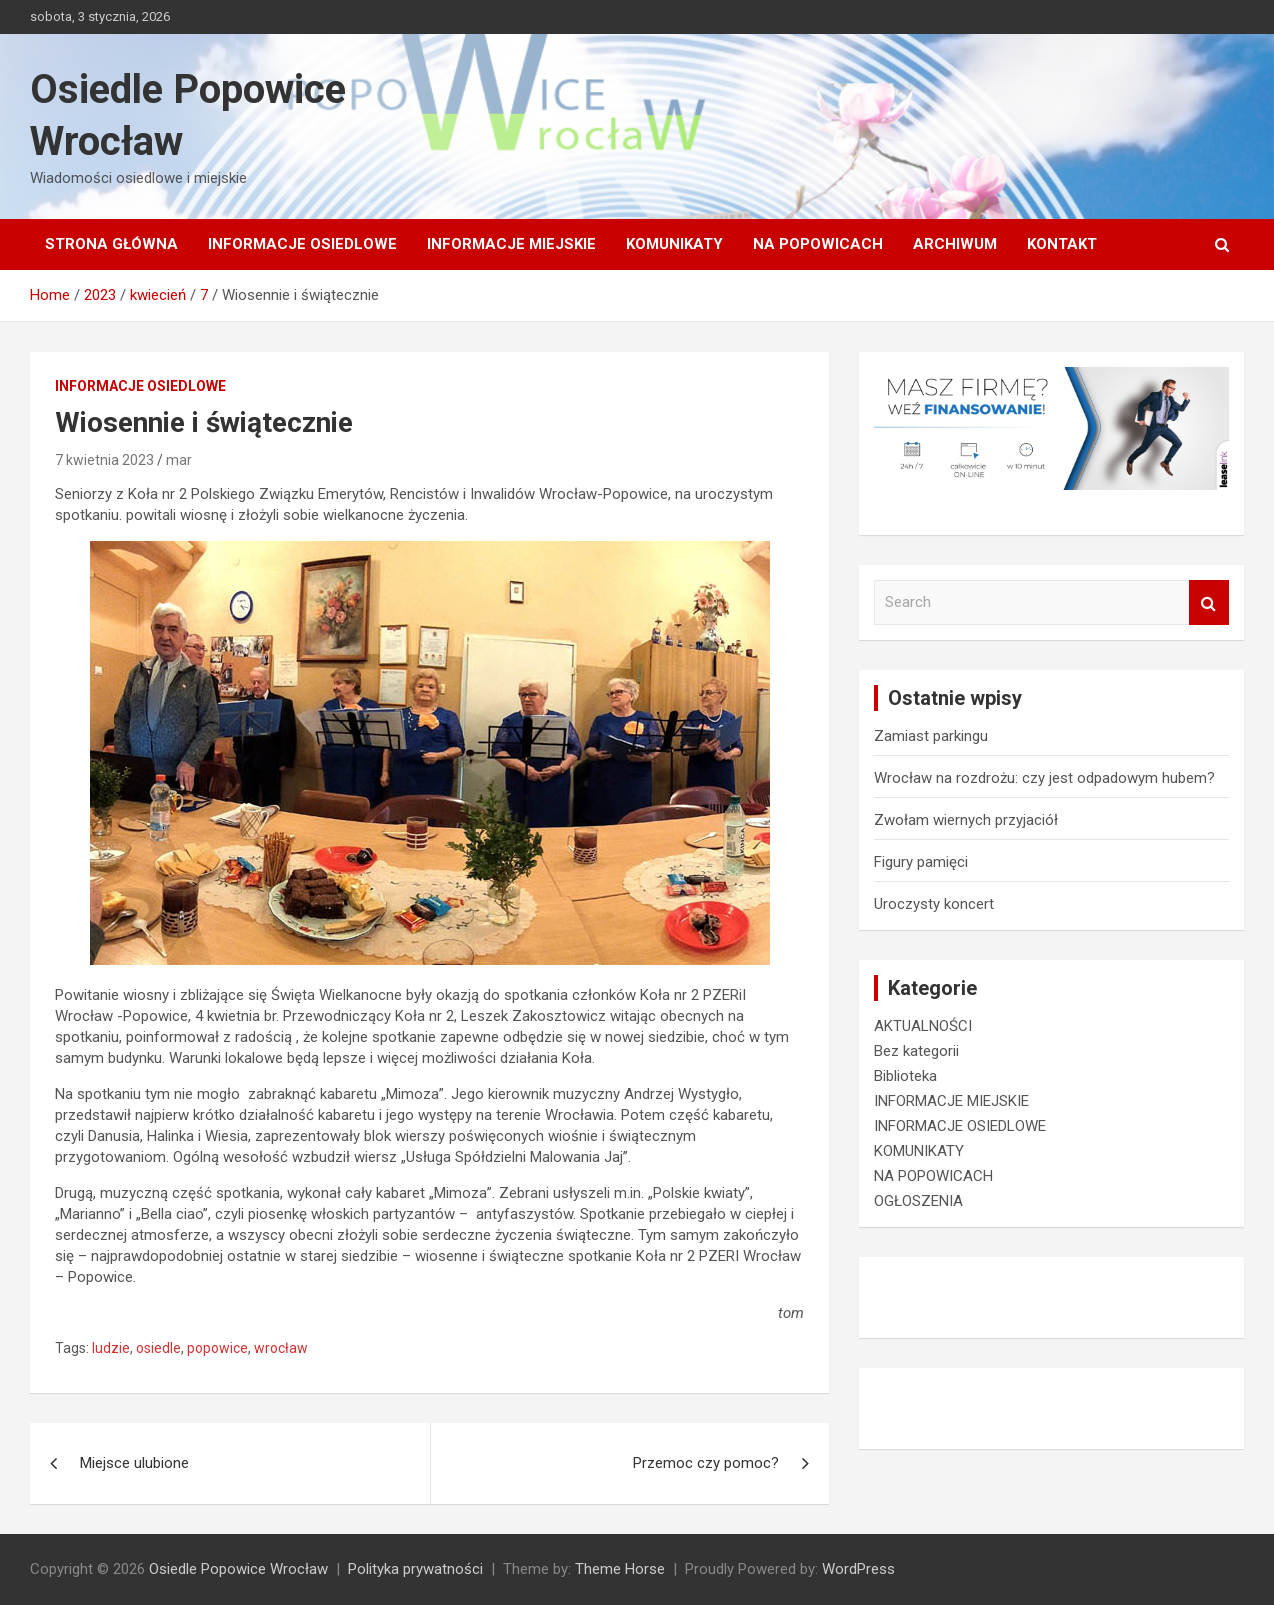 The width and height of the screenshot is (1274, 1605). What do you see at coordinates (1044, 778) in the screenshot?
I see `Wrocław na rozdrożu: czy jest odpadowym hubem?` at bounding box center [1044, 778].